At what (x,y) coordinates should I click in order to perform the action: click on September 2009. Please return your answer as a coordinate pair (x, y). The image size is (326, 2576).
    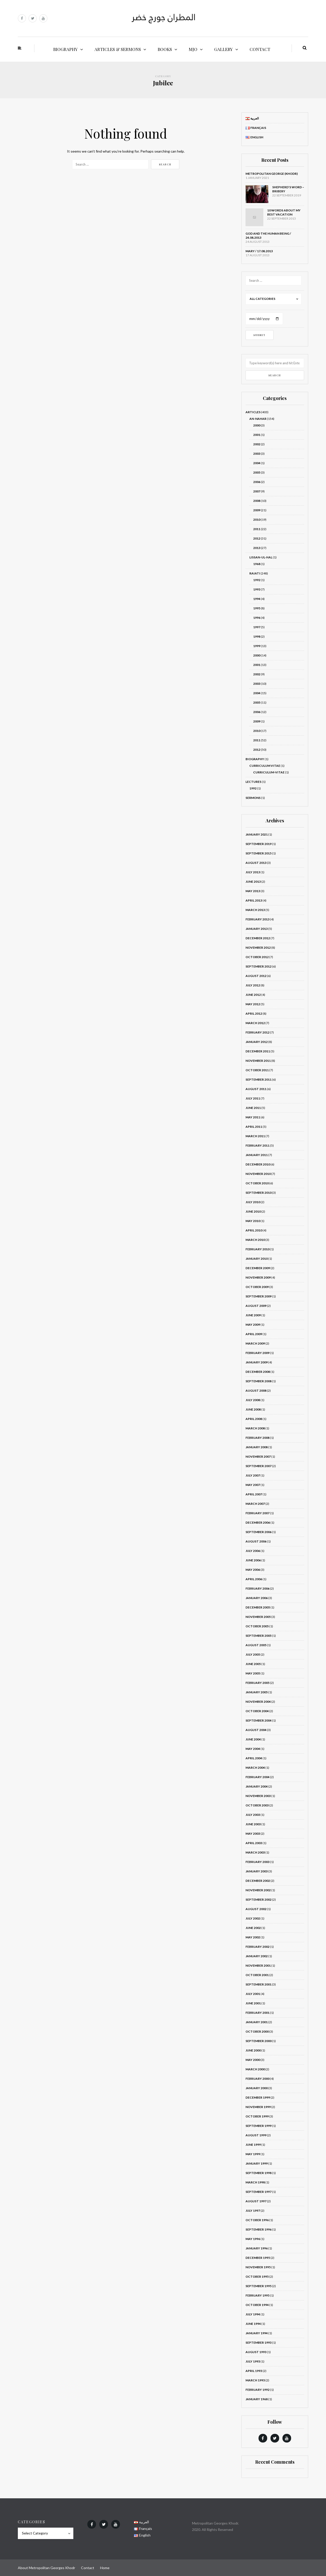
    Looking at the image, I should click on (258, 1296).